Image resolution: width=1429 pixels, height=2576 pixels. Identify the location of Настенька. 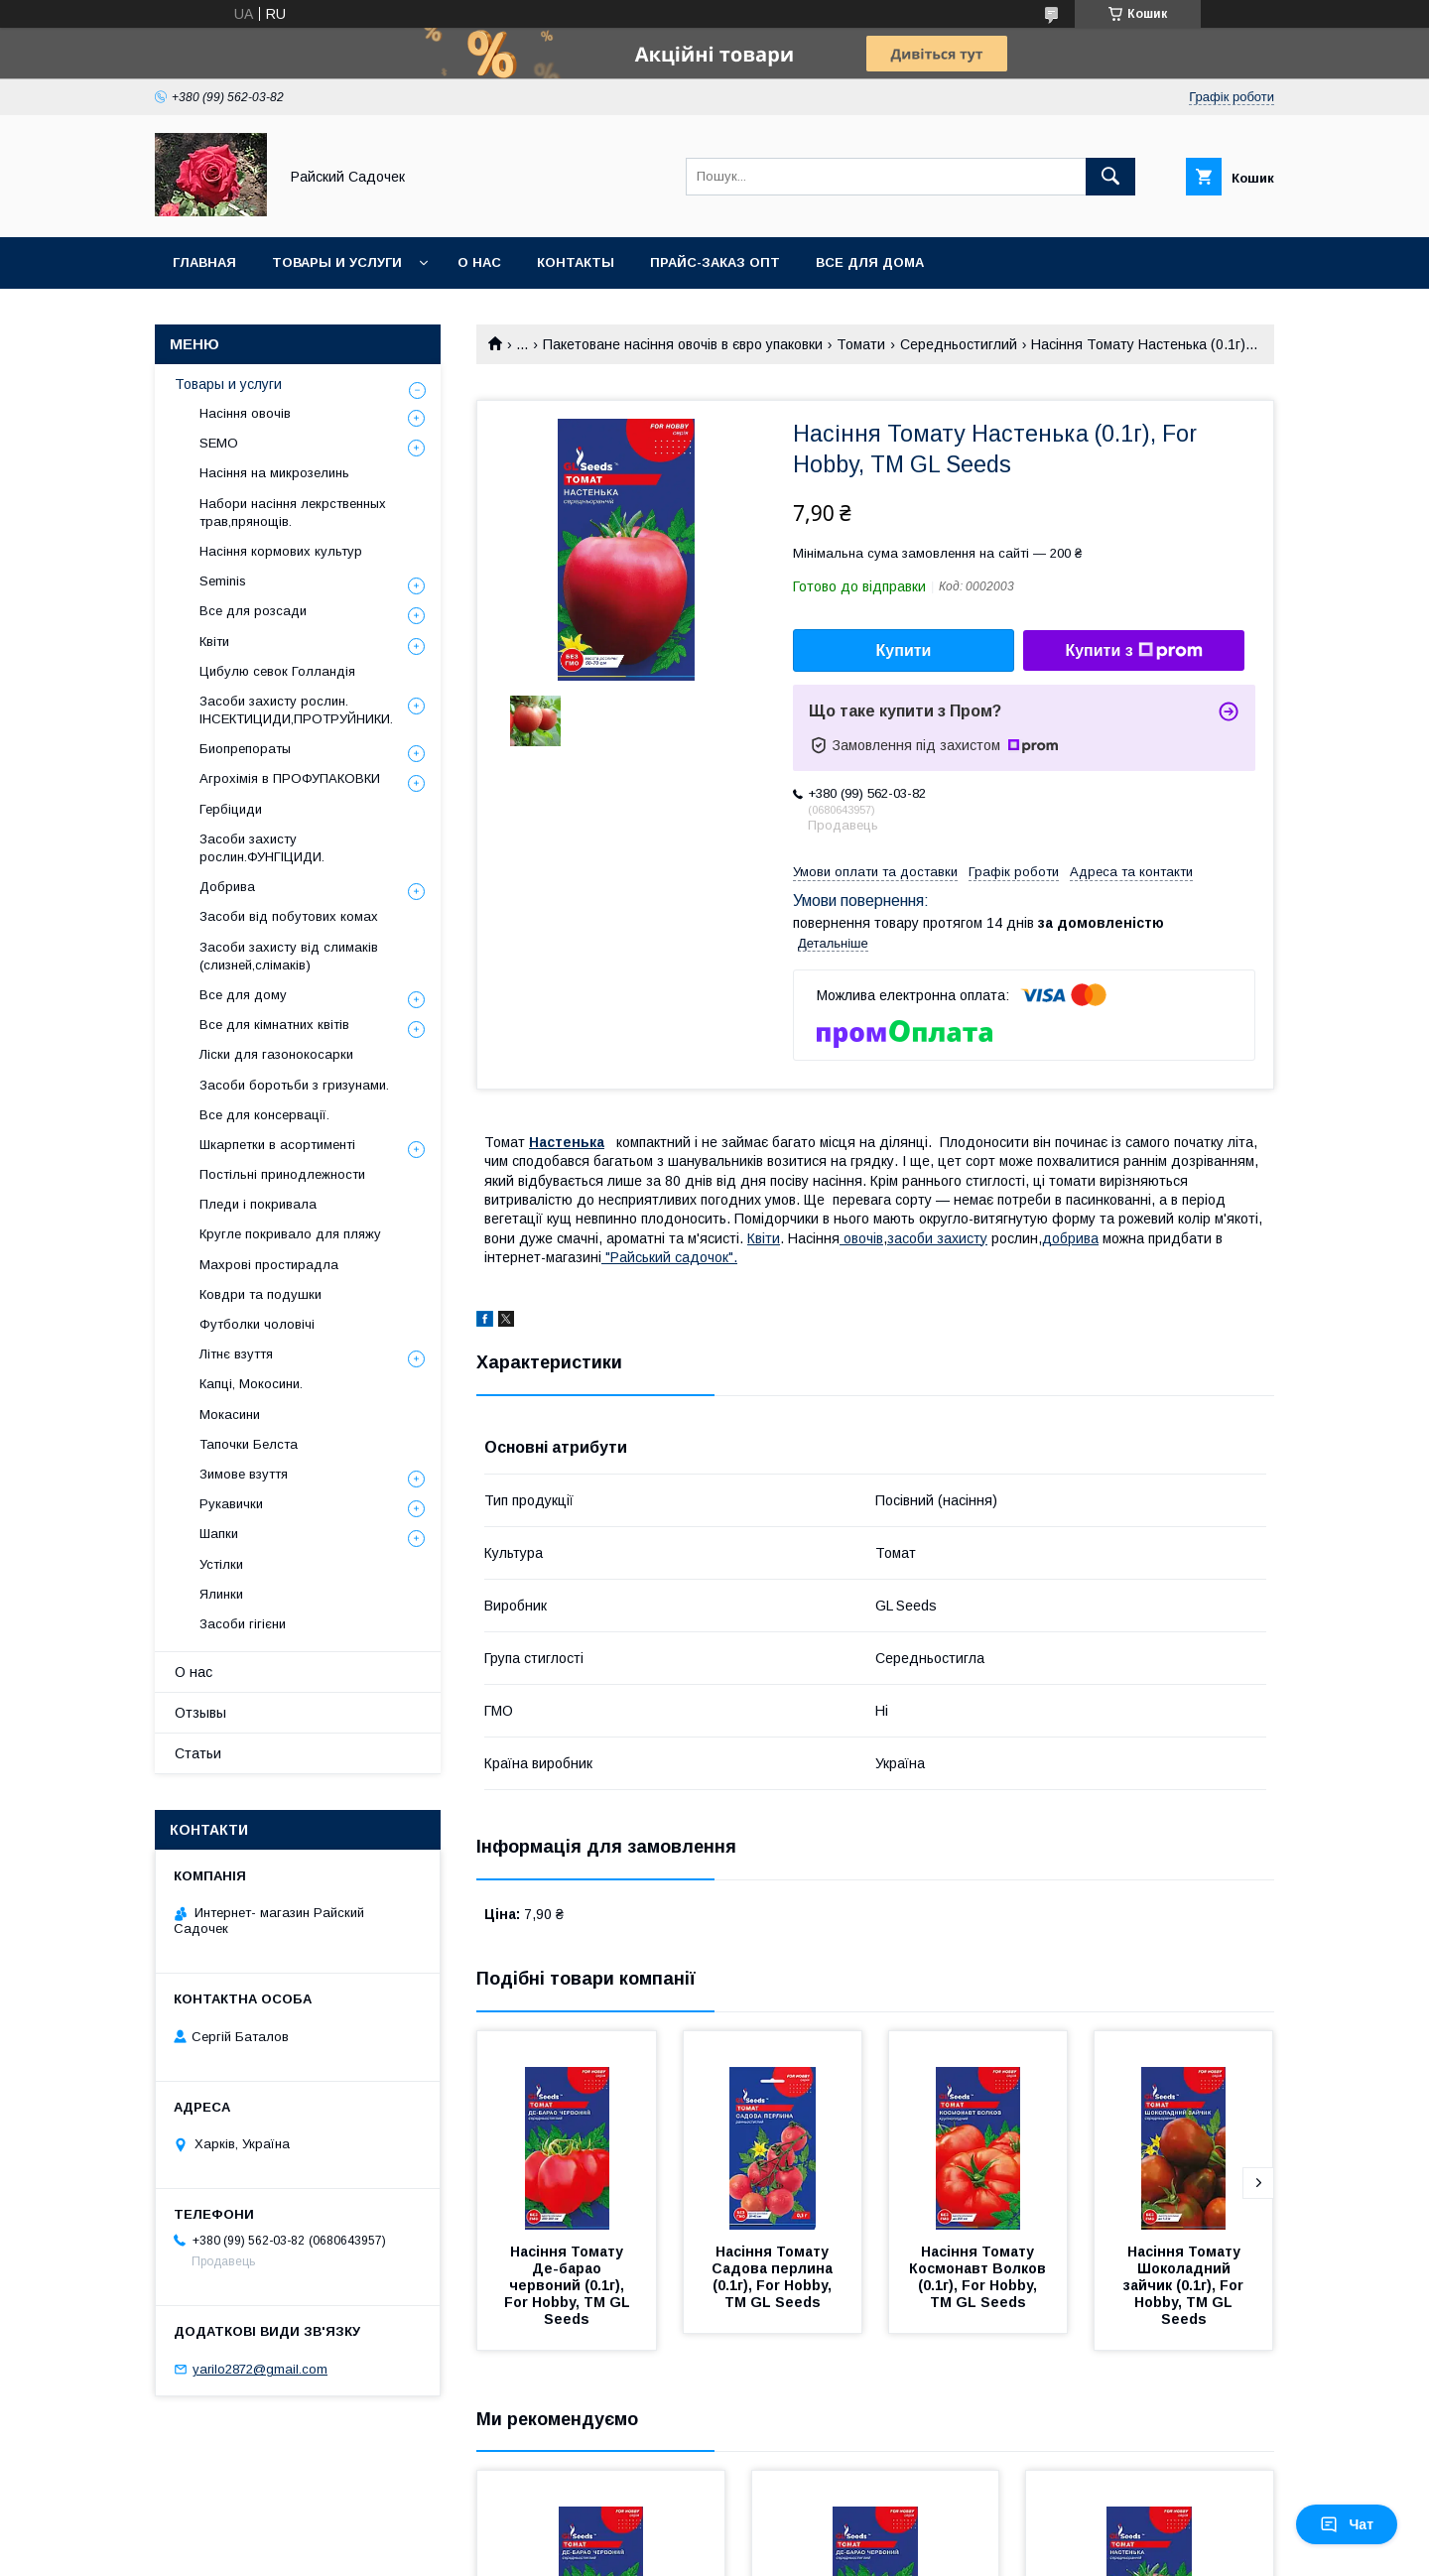
(566, 1142).